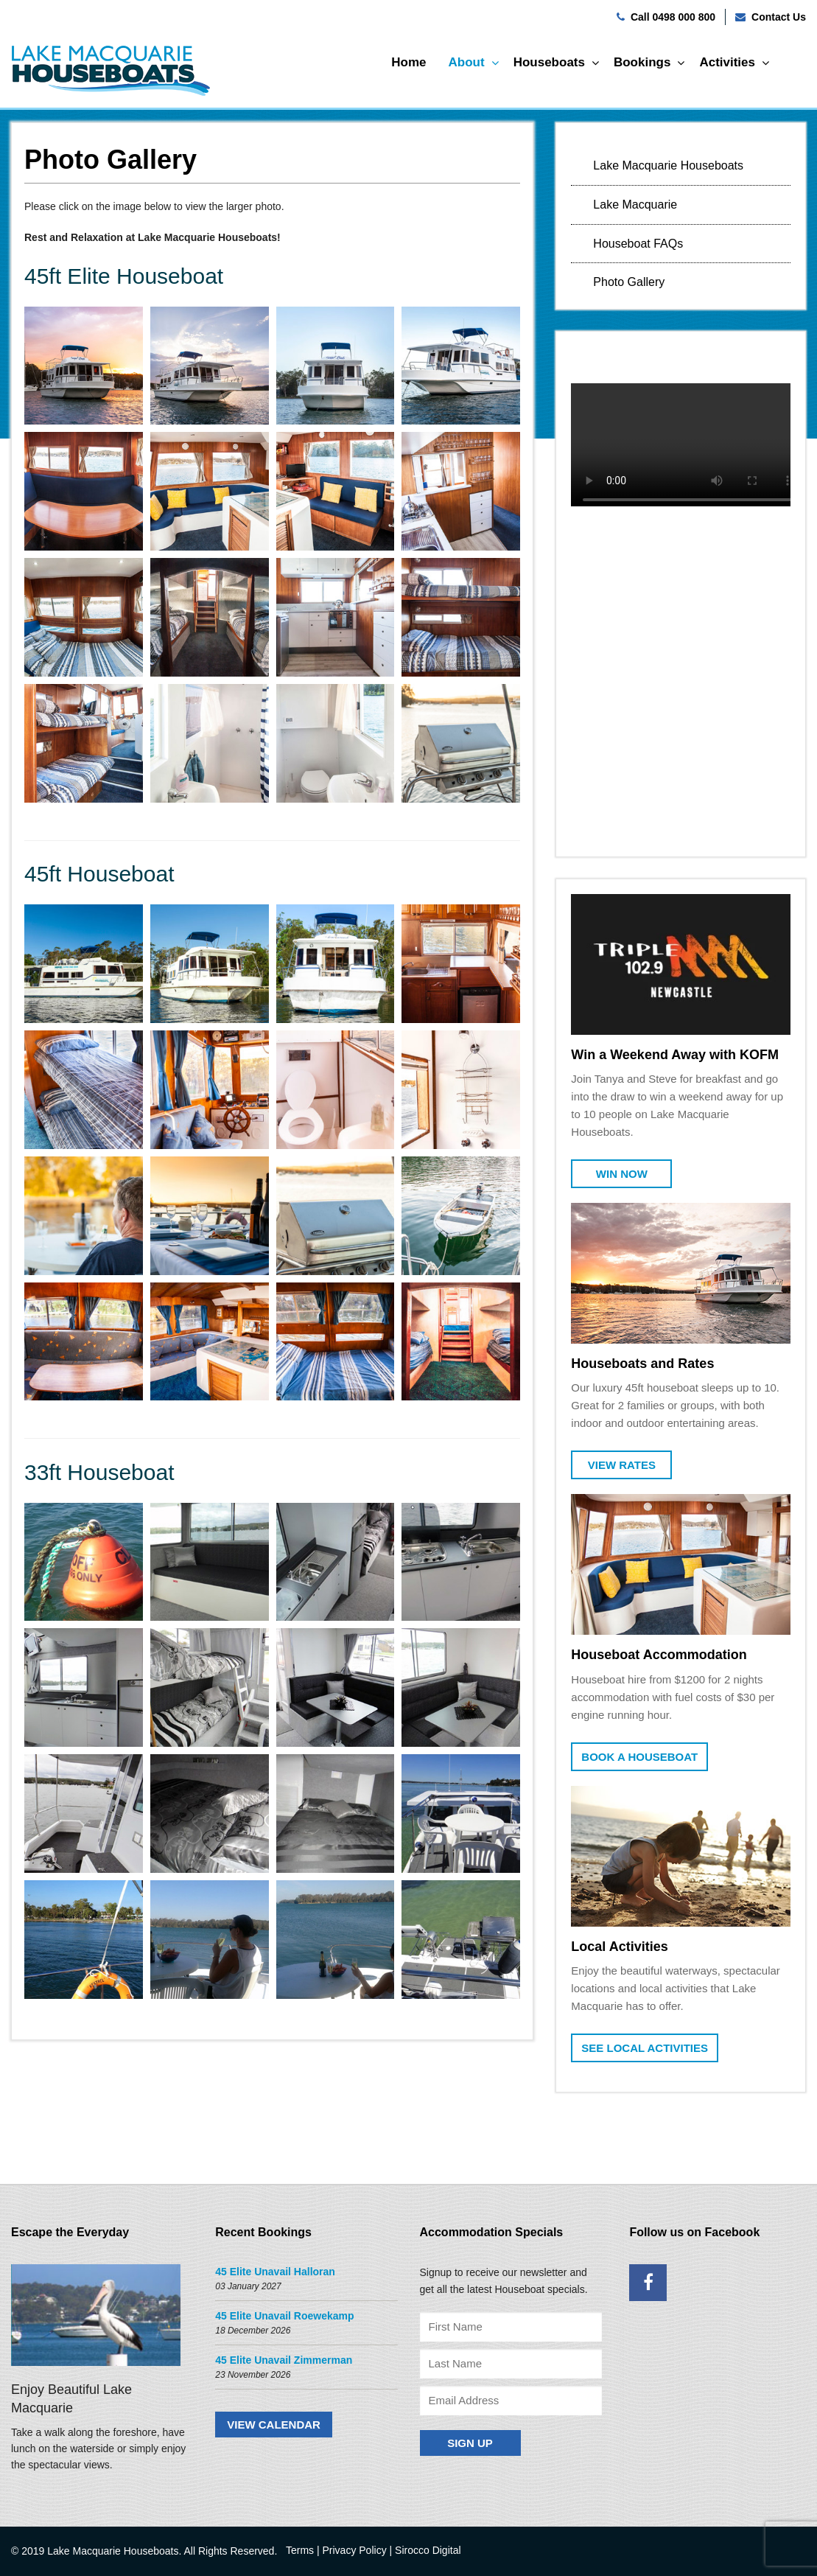 This screenshot has height=2576, width=817. Describe the element at coordinates (283, 2360) in the screenshot. I see `45 Elite Unavail Zimmerman` at that location.